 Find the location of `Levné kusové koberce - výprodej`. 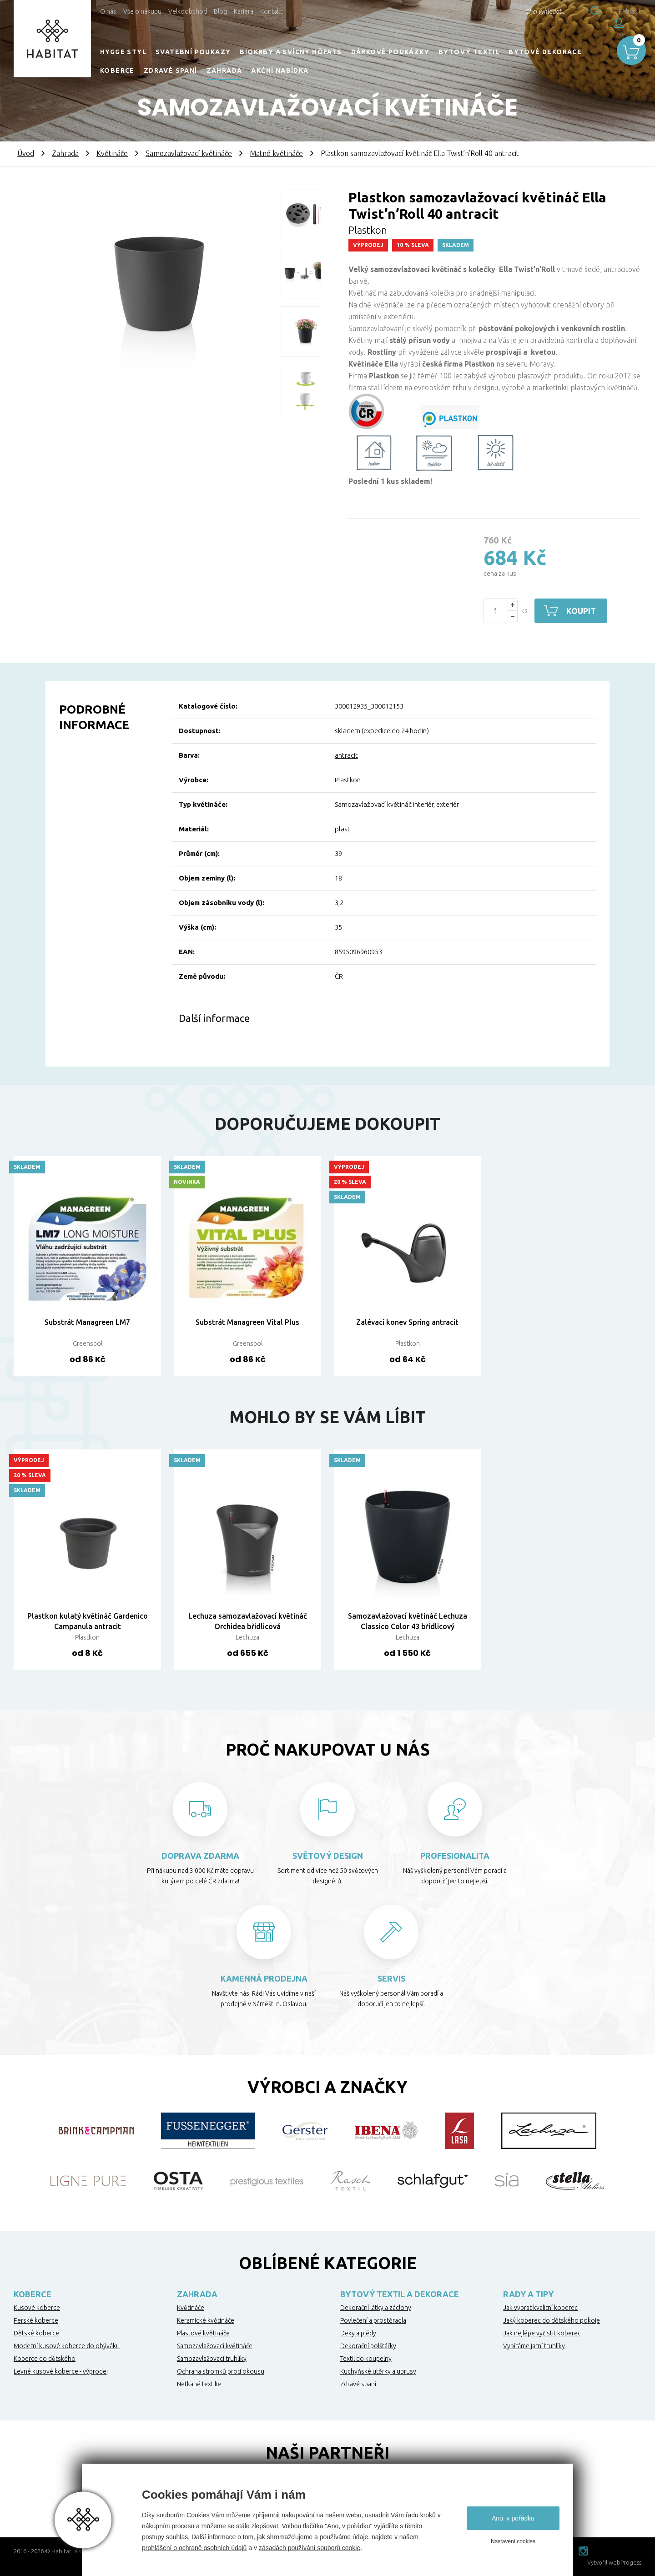

Levné kusové koberce - výprodej is located at coordinates (61, 2371).